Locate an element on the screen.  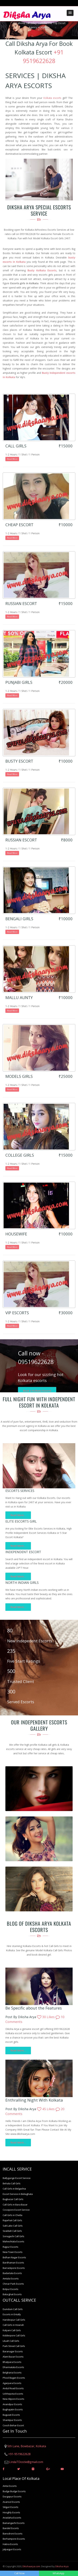
Cossipore Escort Service is located at coordinates (16, 2209).